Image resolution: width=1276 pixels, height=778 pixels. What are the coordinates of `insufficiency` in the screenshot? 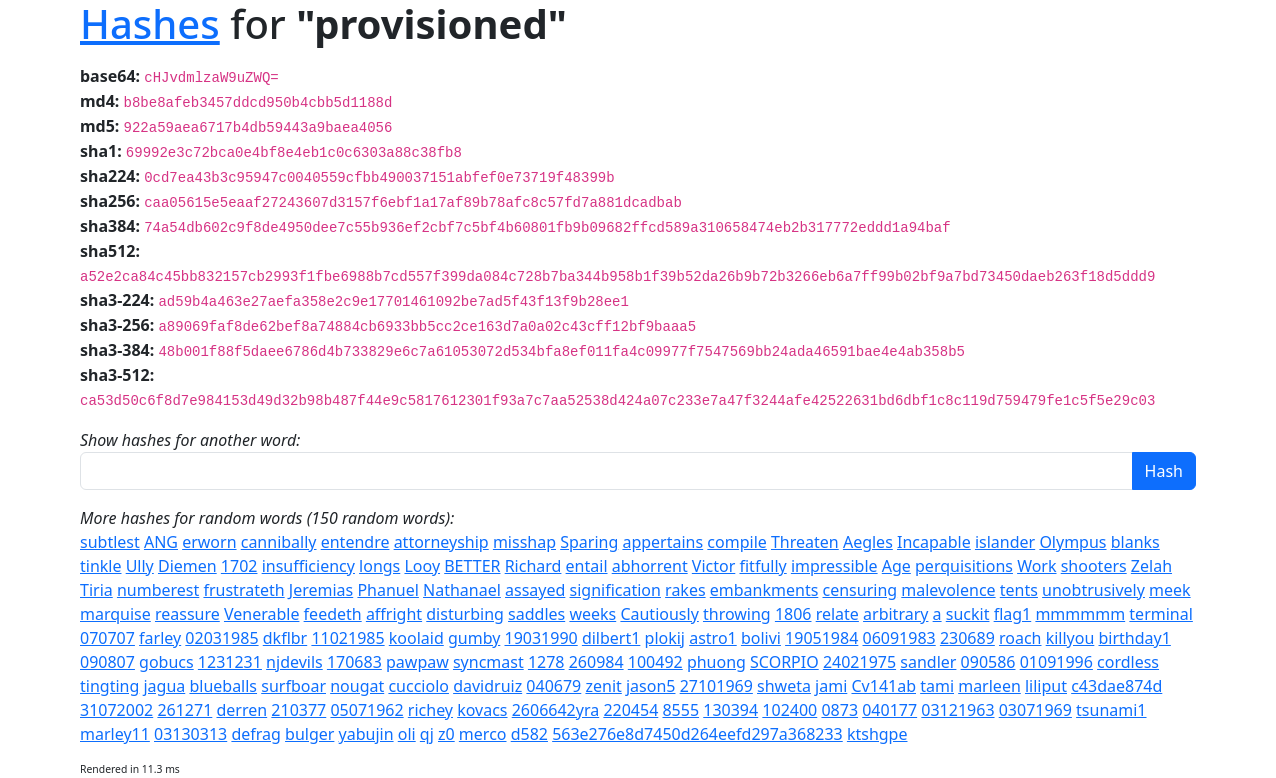 It's located at (308, 566).